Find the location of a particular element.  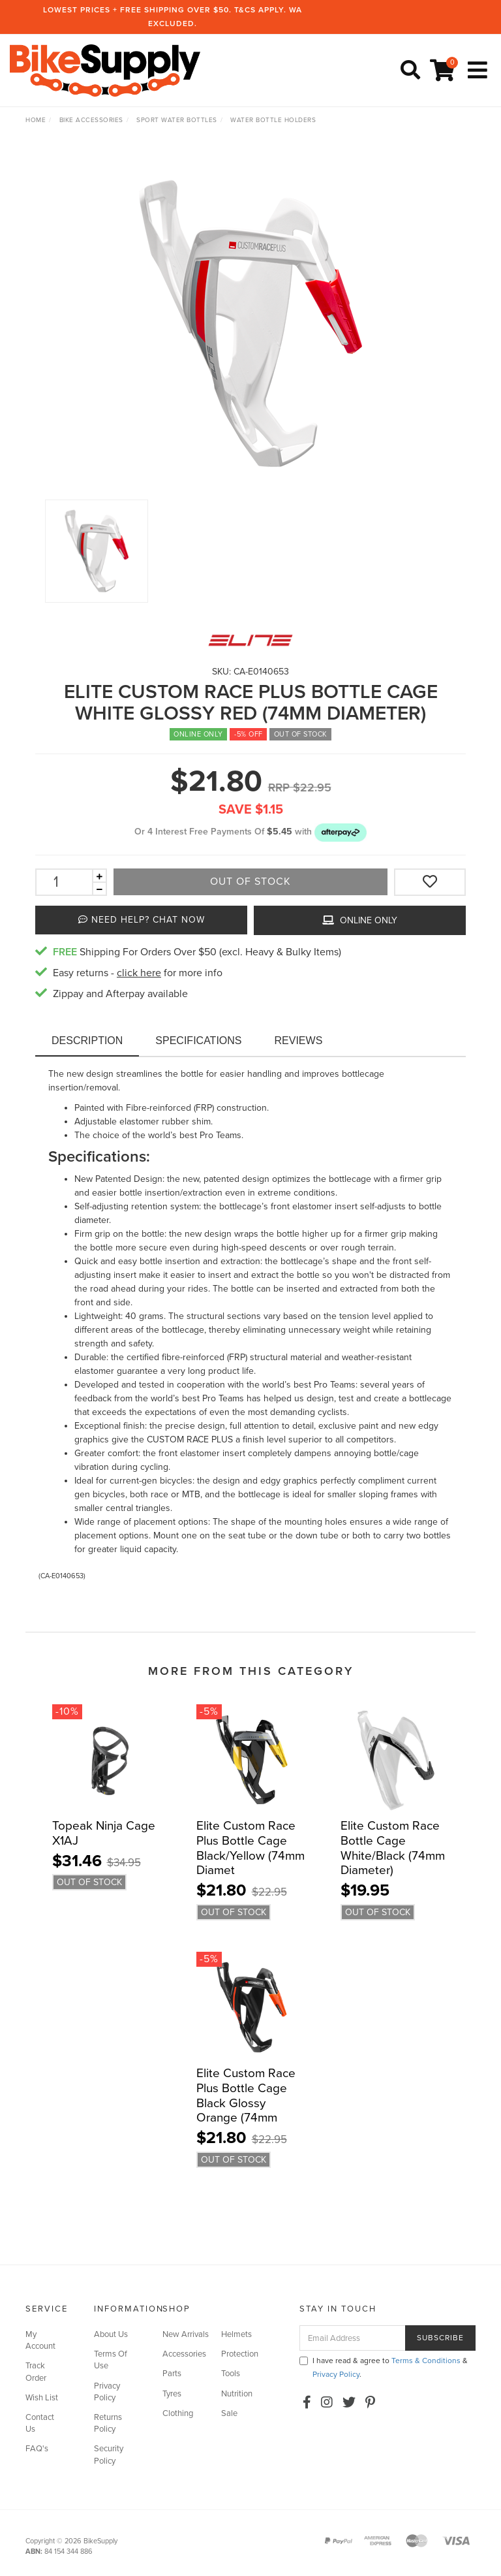

Reviews is located at coordinates (299, 1040).